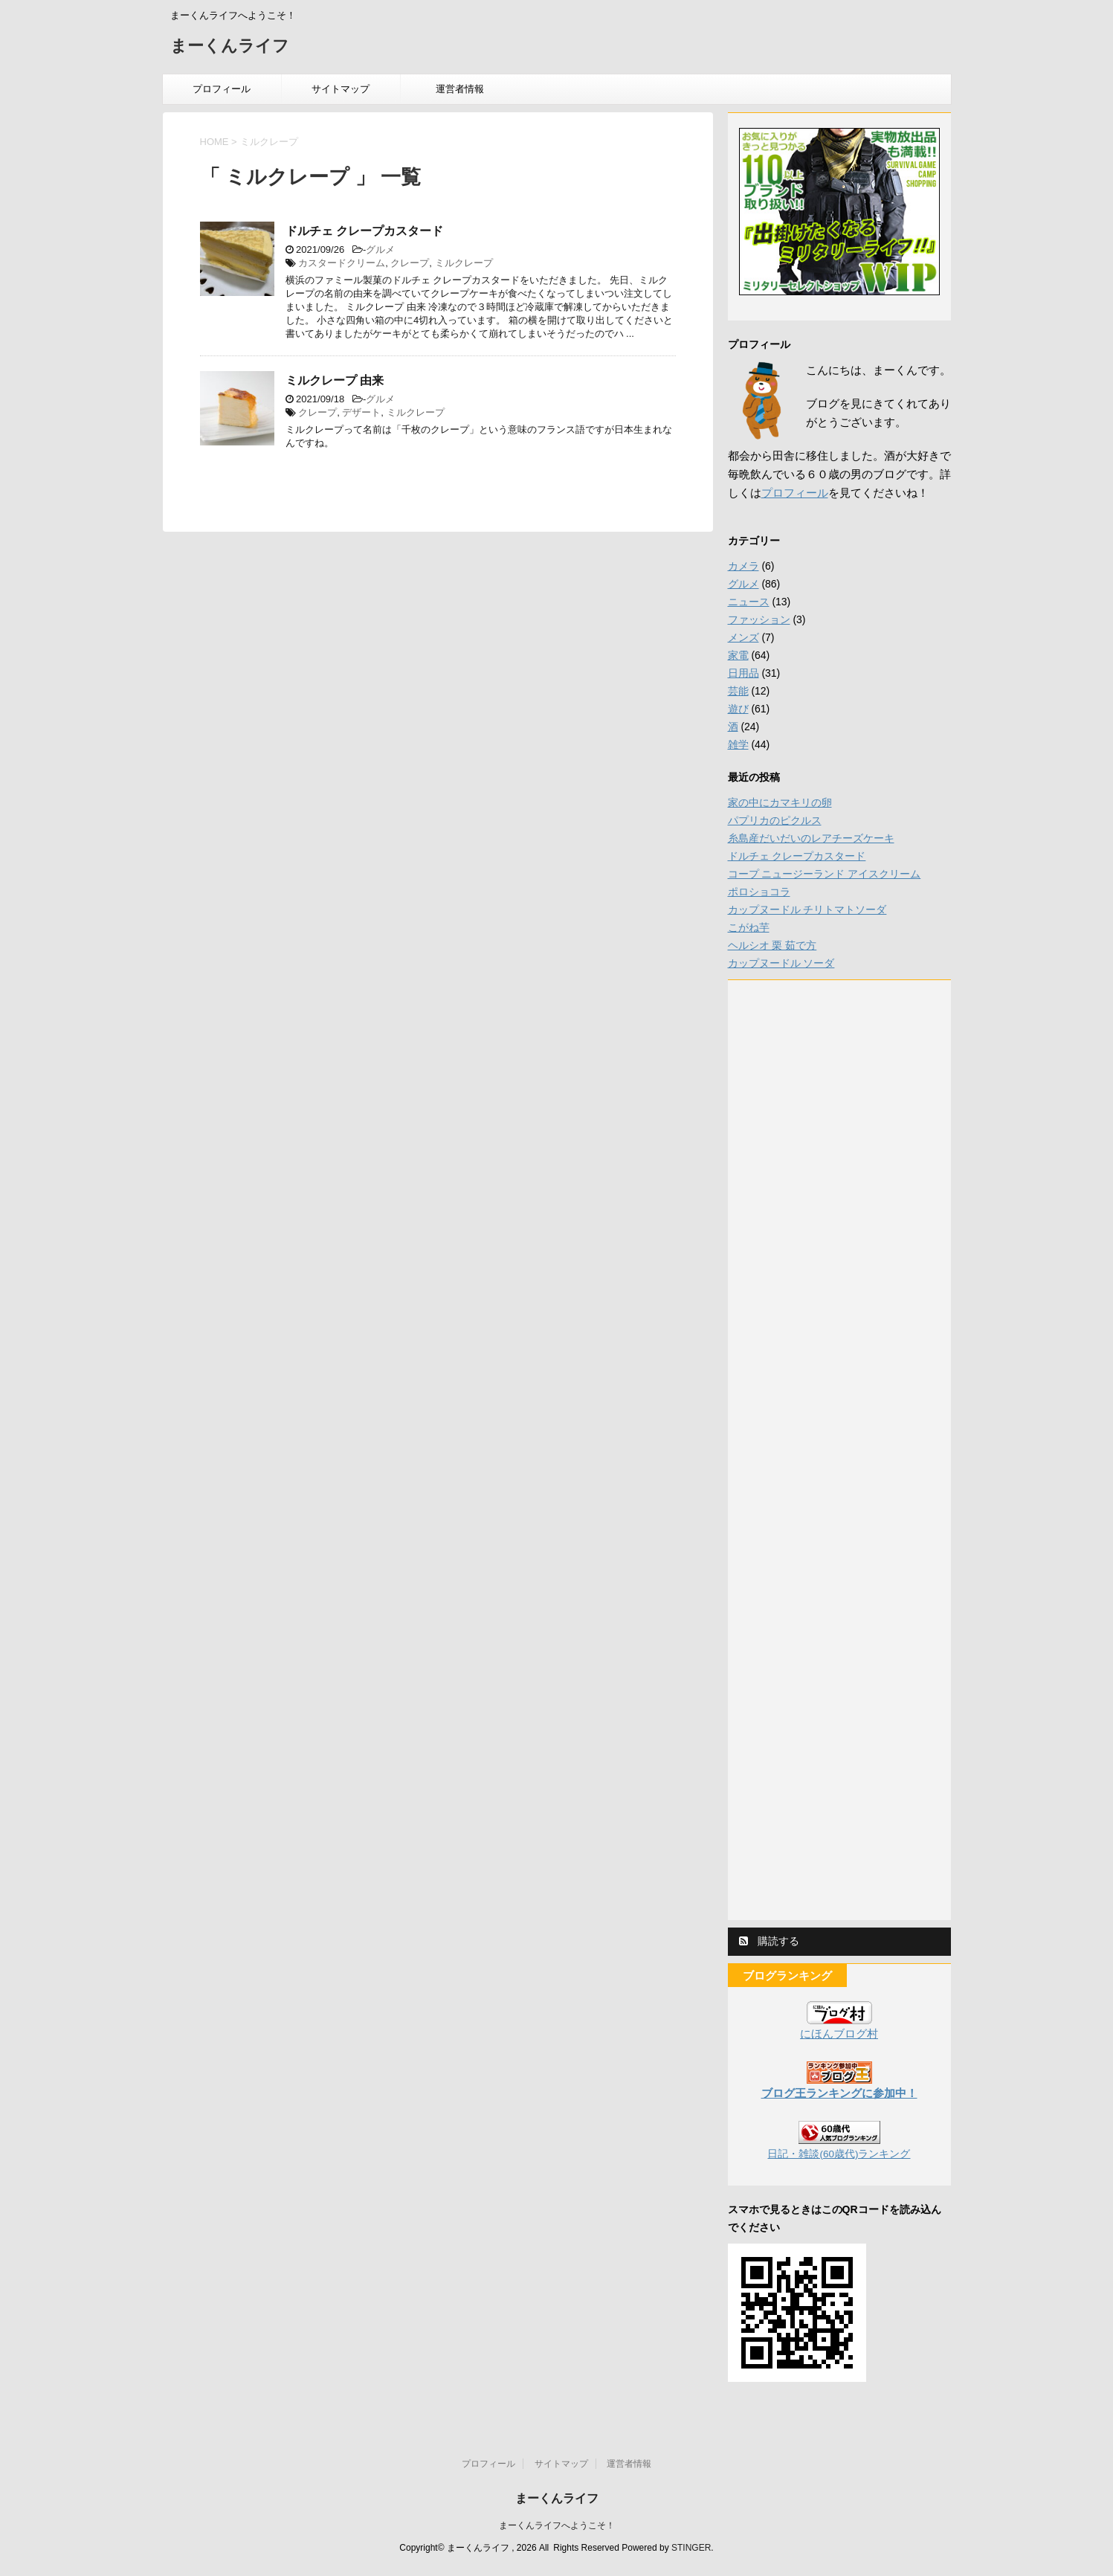 This screenshot has width=1113, height=2576. Describe the element at coordinates (738, 691) in the screenshot. I see `芸能` at that location.